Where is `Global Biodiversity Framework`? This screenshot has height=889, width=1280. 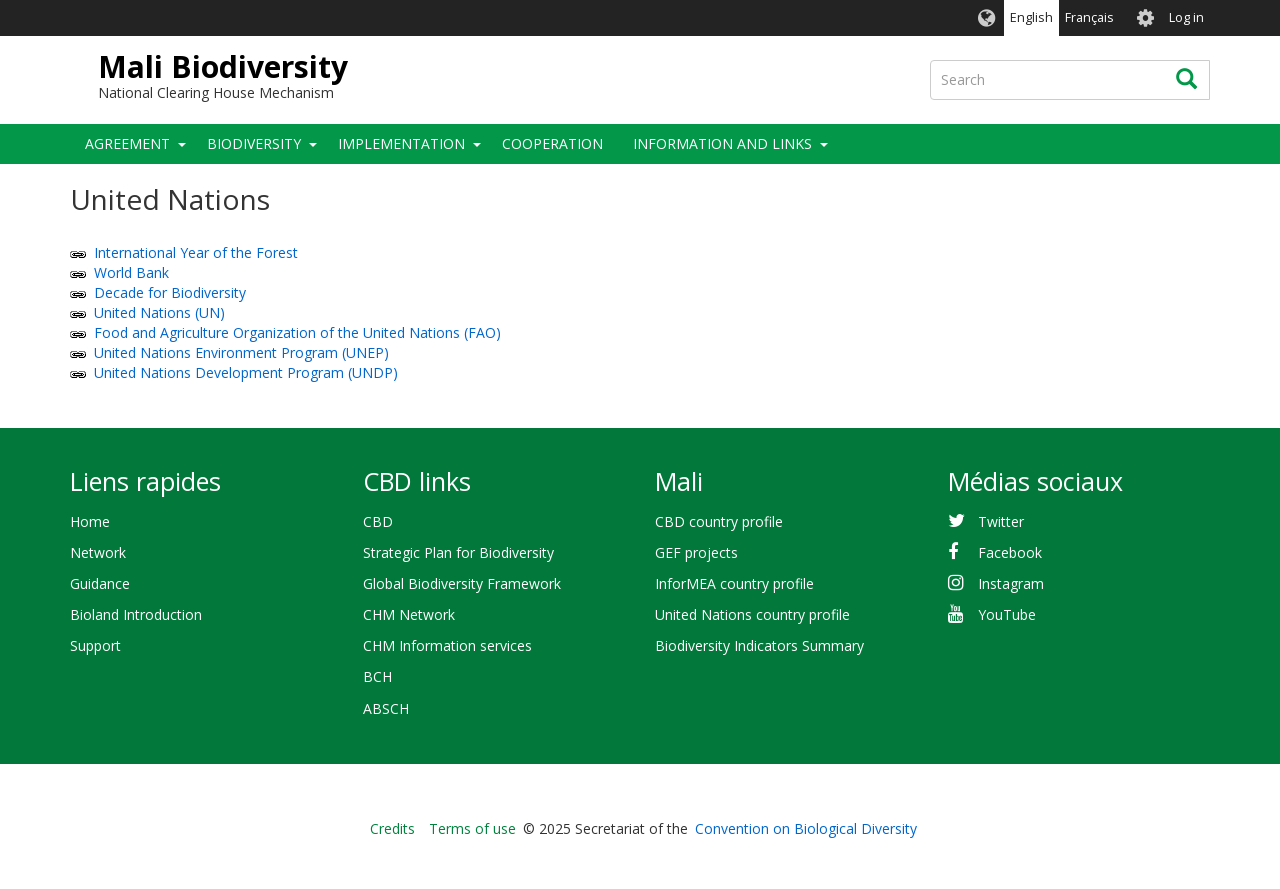
Global Biodiversity Framework is located at coordinates (462, 583).